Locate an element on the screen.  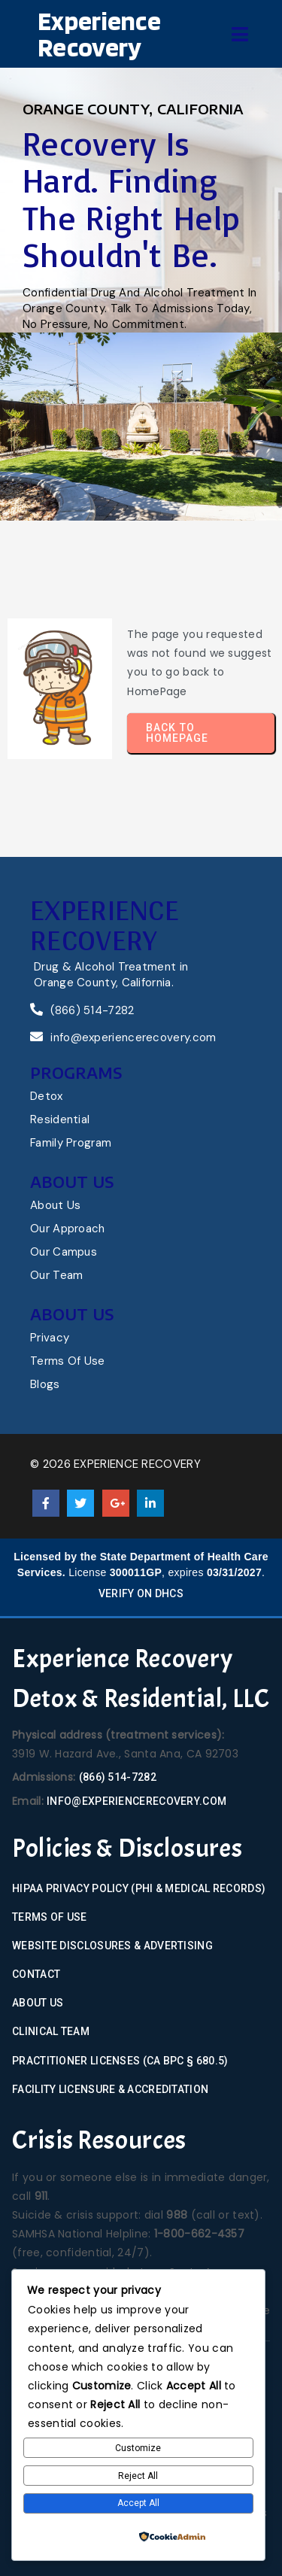
Clinical Team is located at coordinates (50, 2031).